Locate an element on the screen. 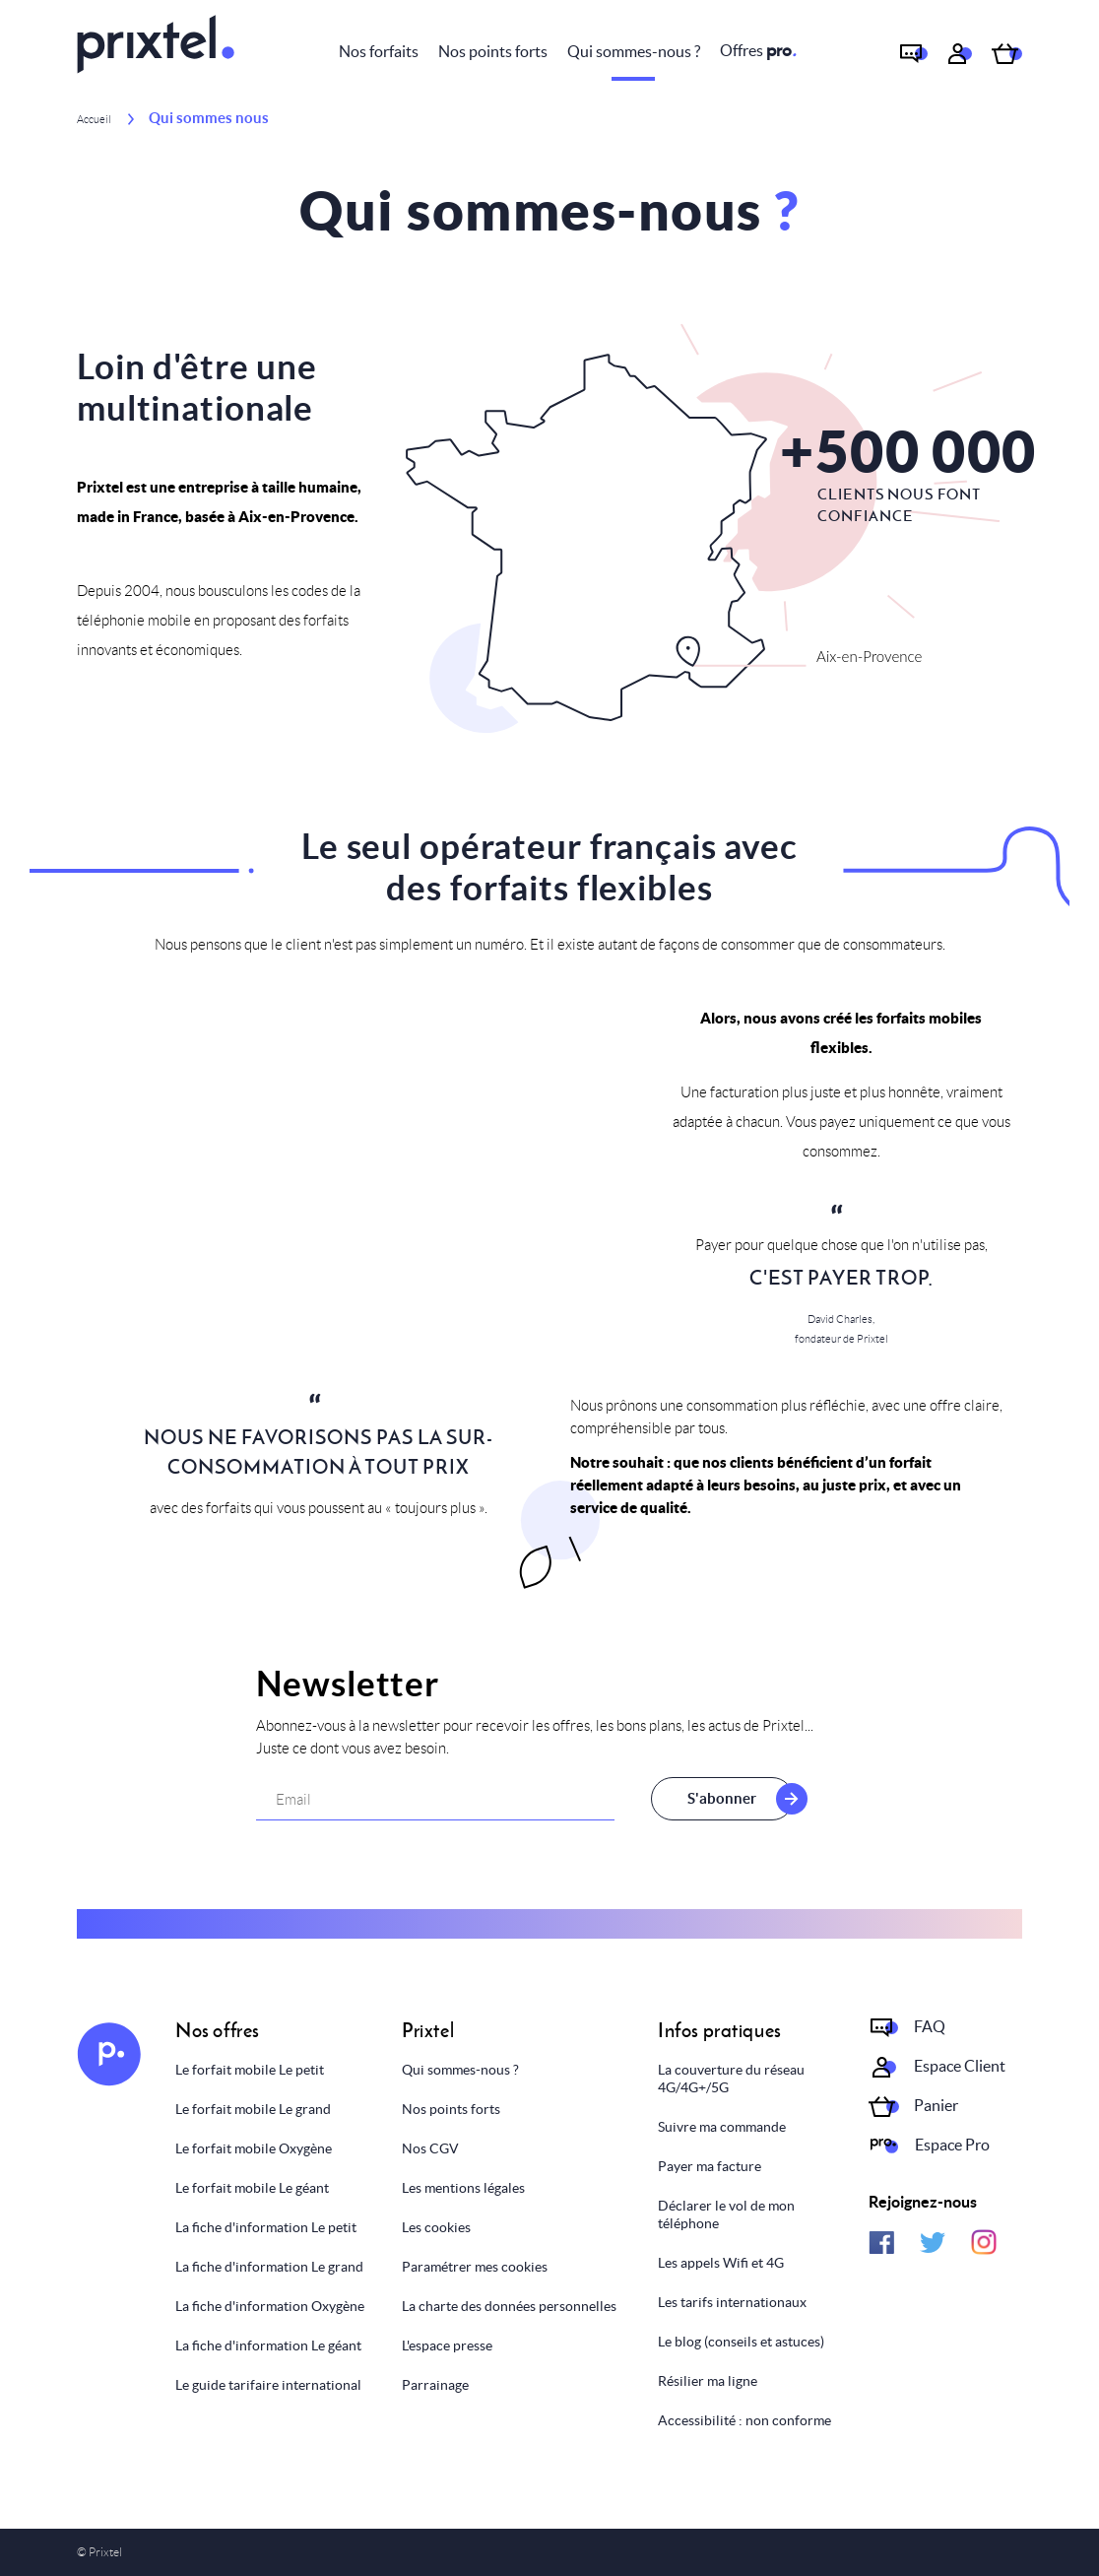 The height and width of the screenshot is (2576, 1099). Le forfait mobile Oxygène is located at coordinates (253, 2148).